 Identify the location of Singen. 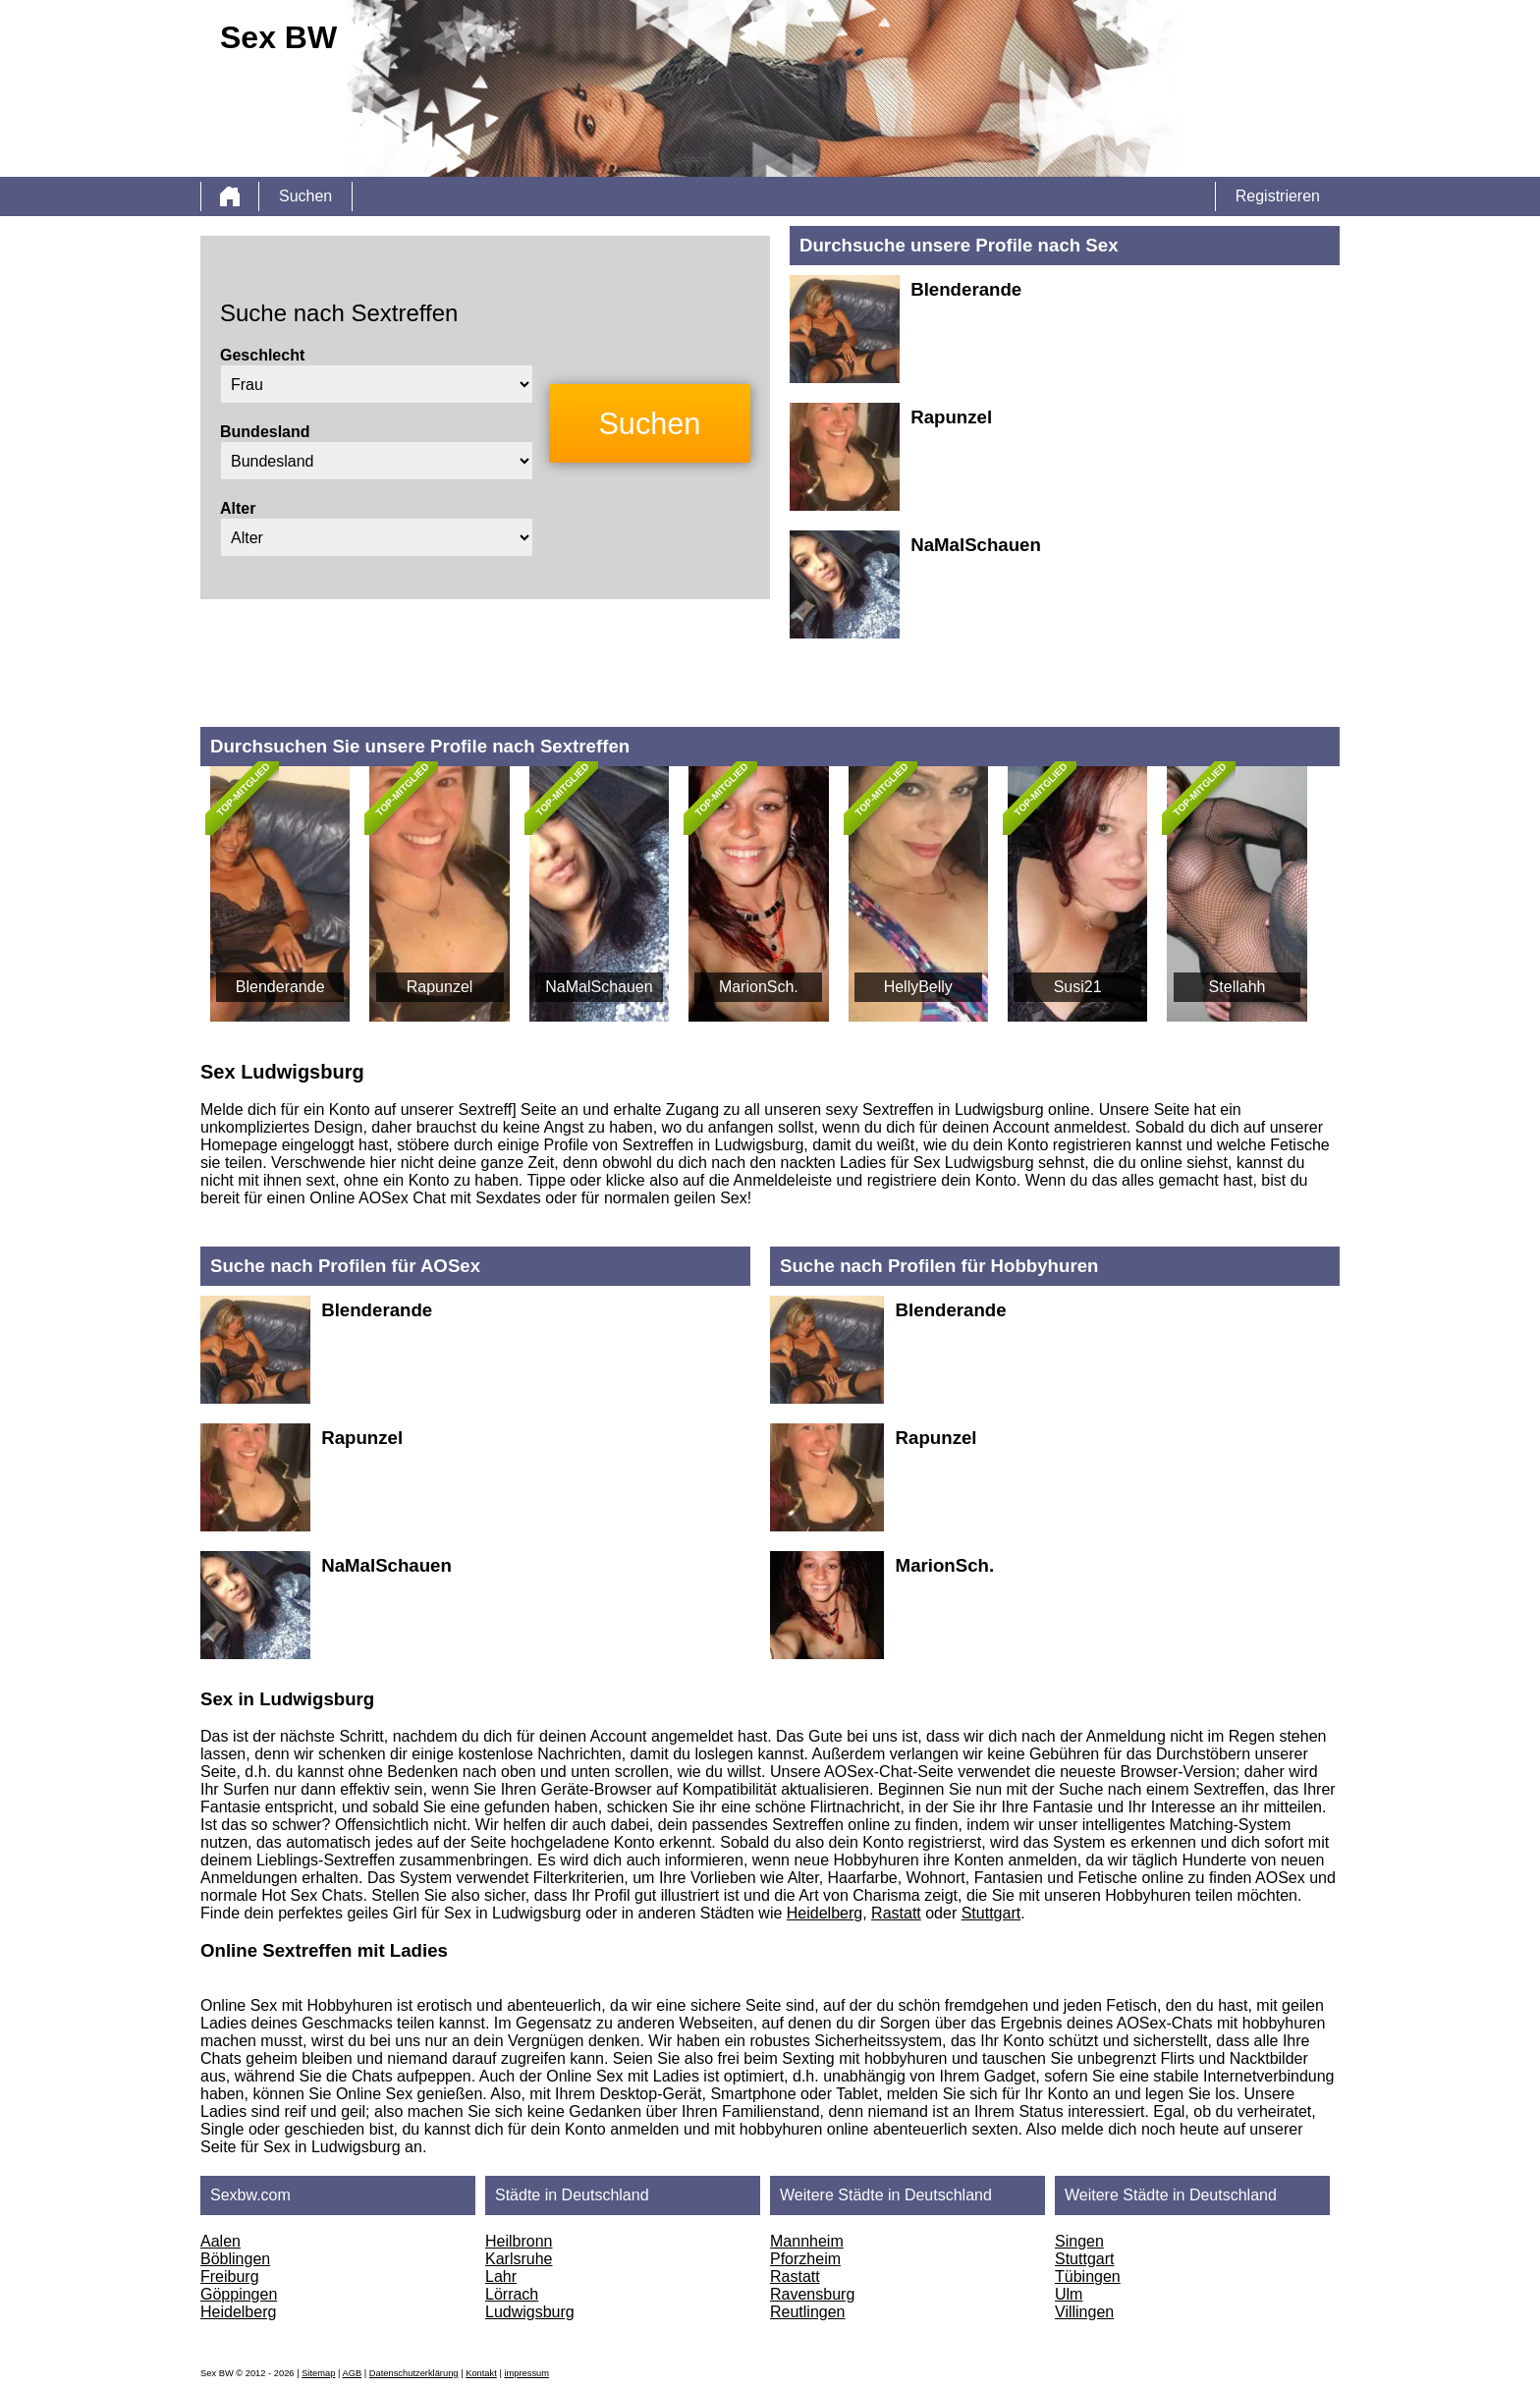
(1079, 2241).